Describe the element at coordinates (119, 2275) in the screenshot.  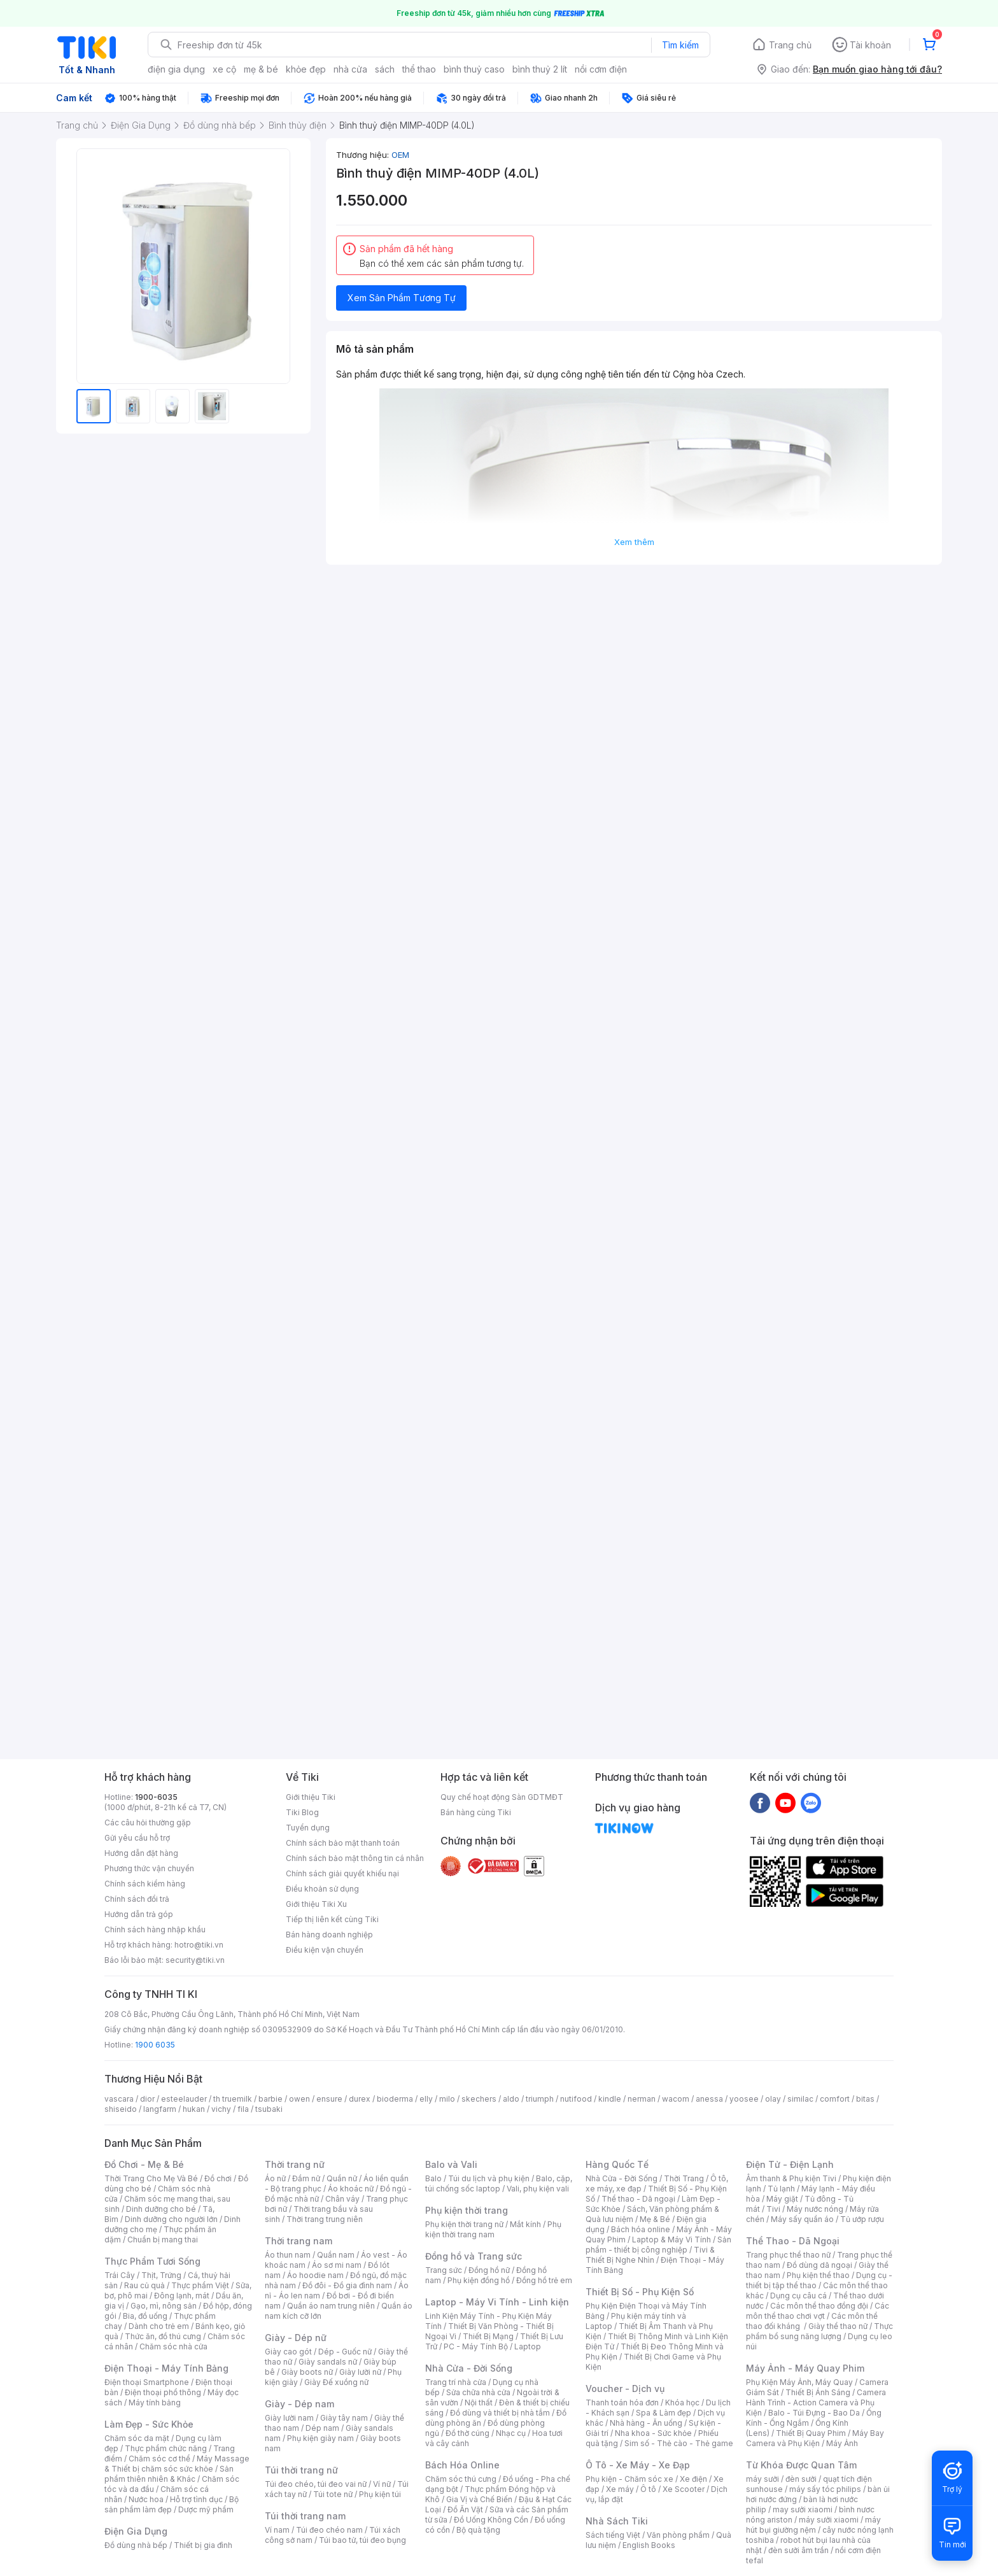
I see `Trái Cây` at that location.